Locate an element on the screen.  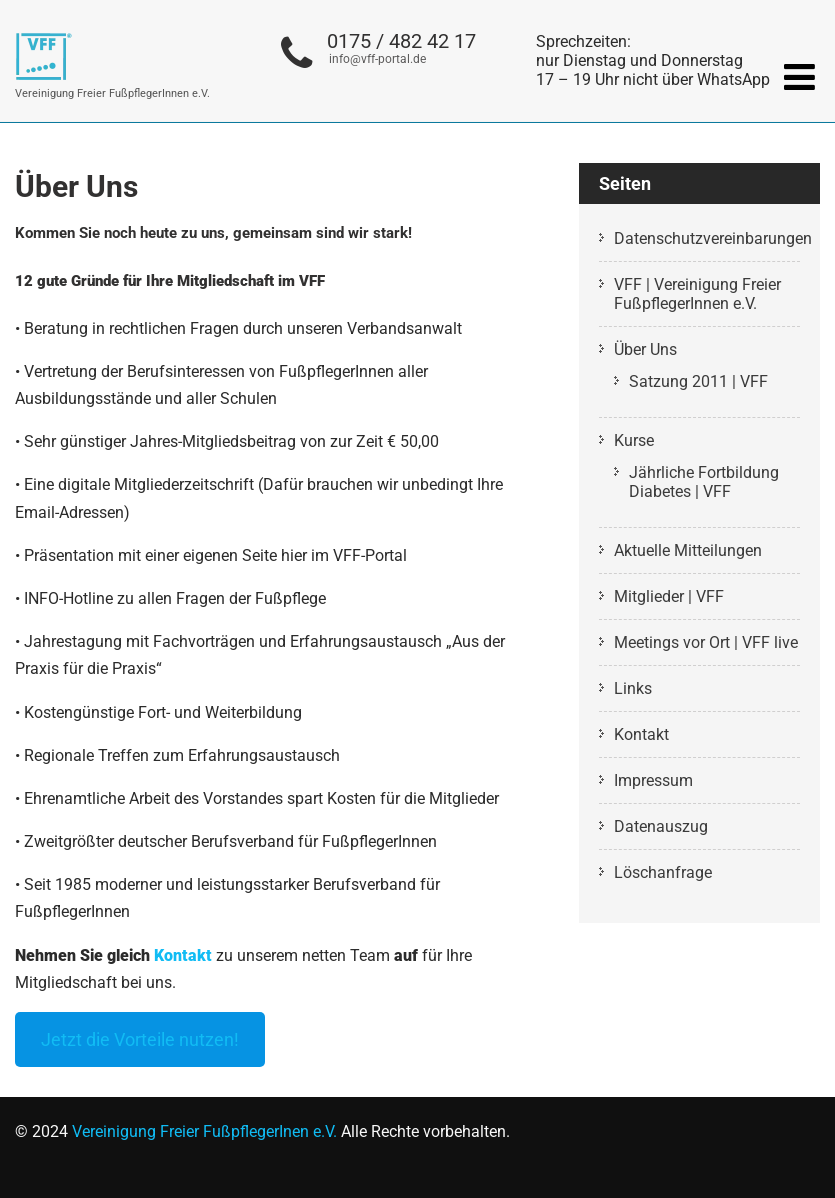
Datenauszug is located at coordinates (661, 826).